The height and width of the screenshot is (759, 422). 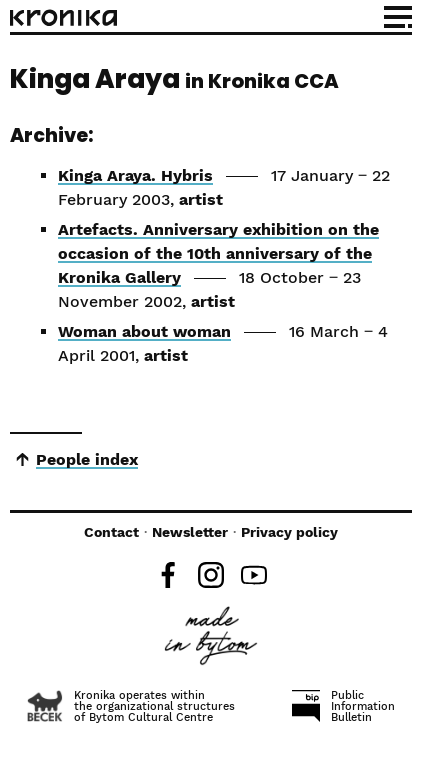 I want to click on Newsletter, so click(x=190, y=532).